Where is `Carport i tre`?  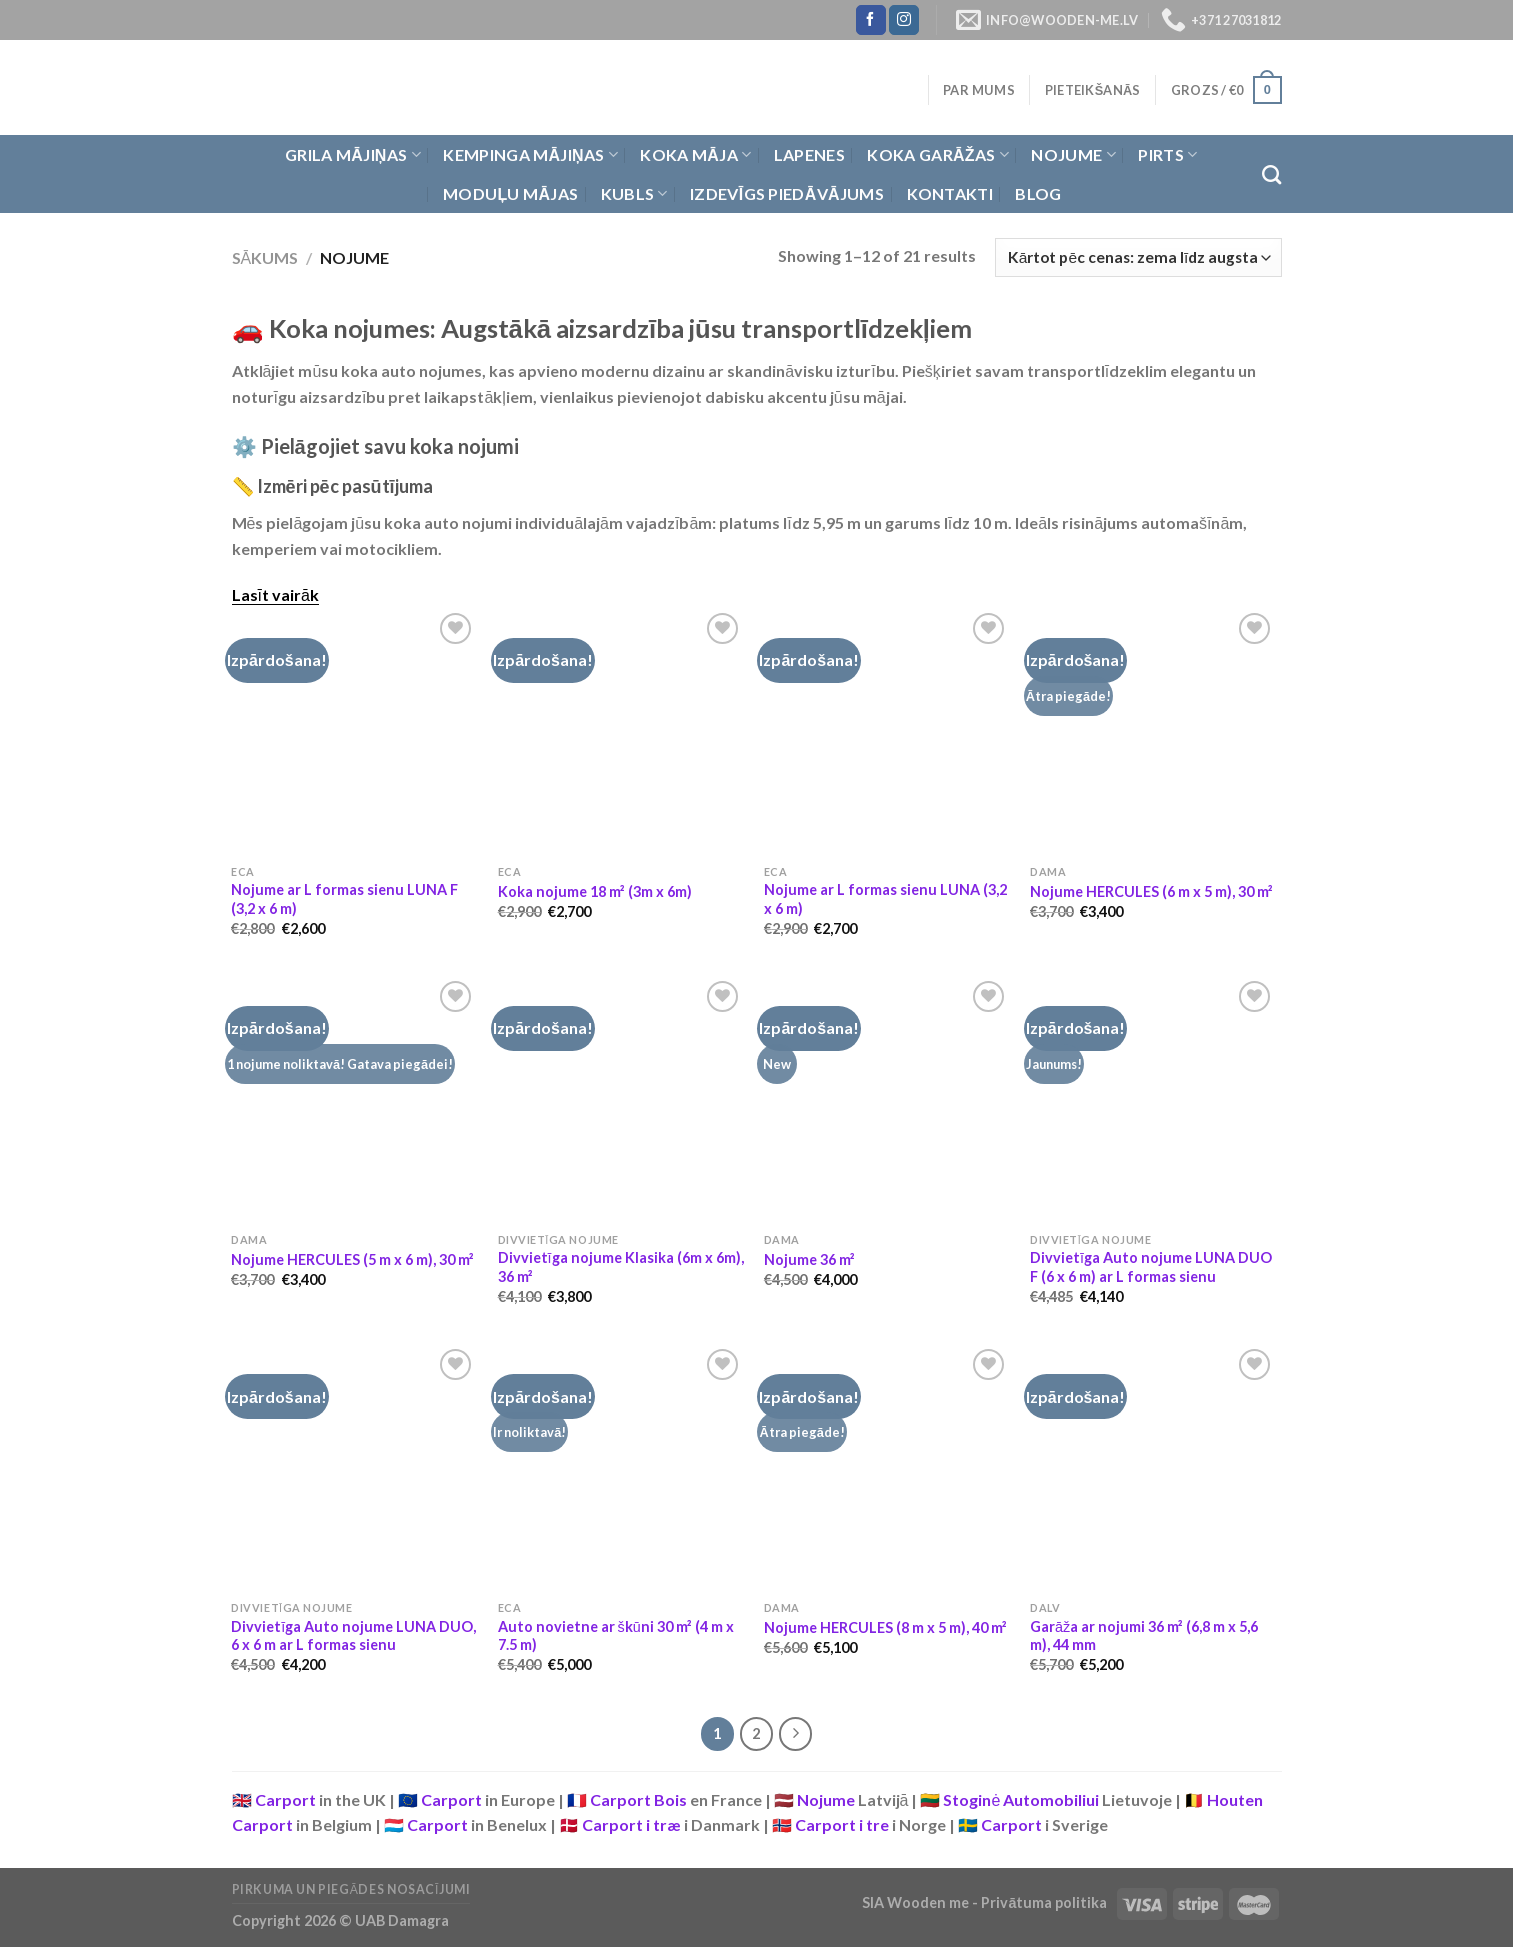 Carport i tre is located at coordinates (842, 1824).